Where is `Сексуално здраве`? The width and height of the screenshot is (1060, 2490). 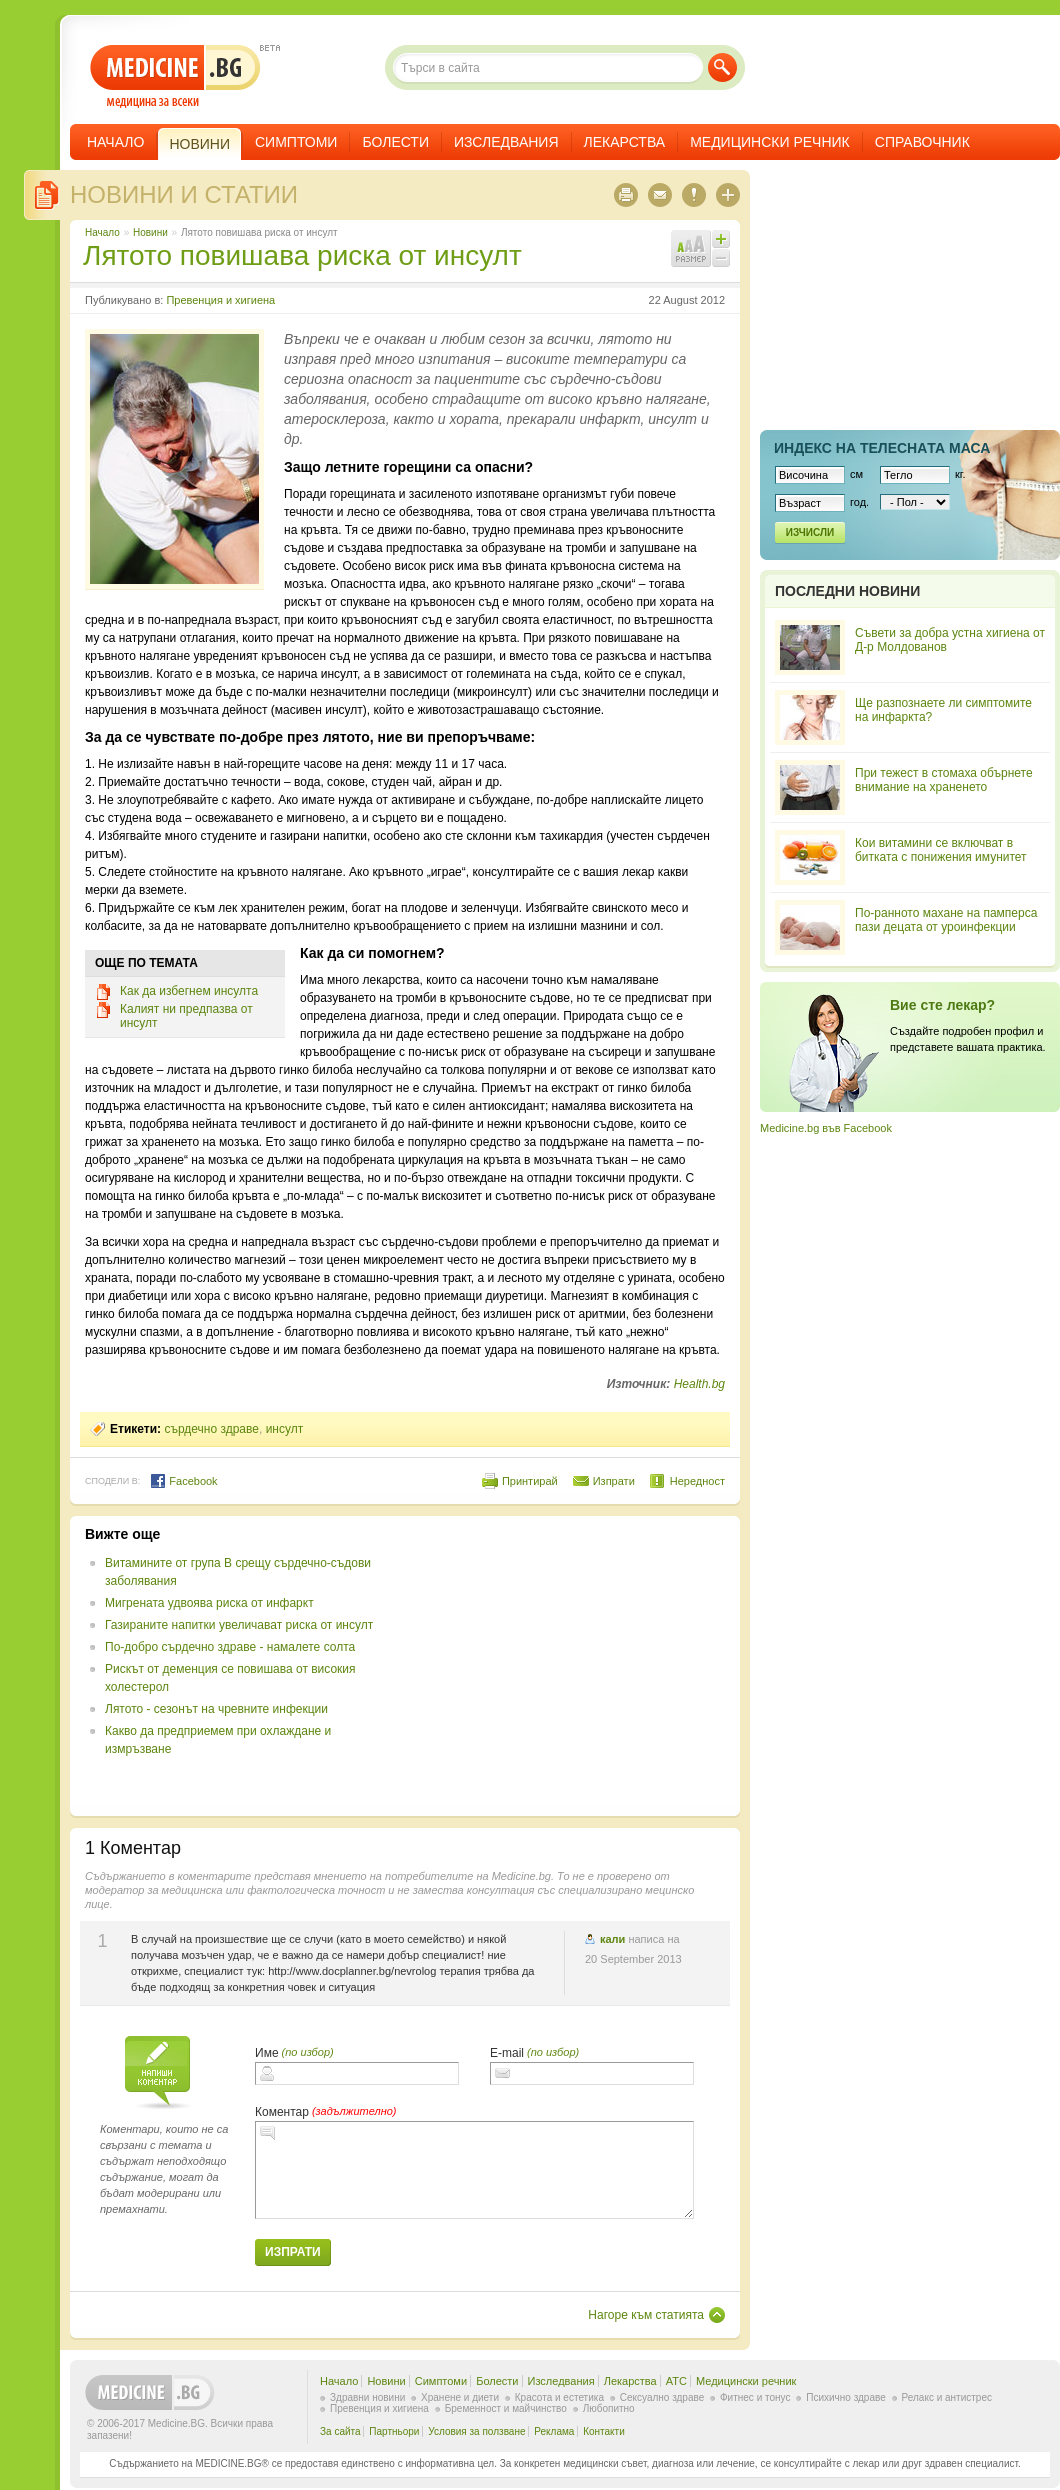
Сексуално здраве is located at coordinates (662, 2397).